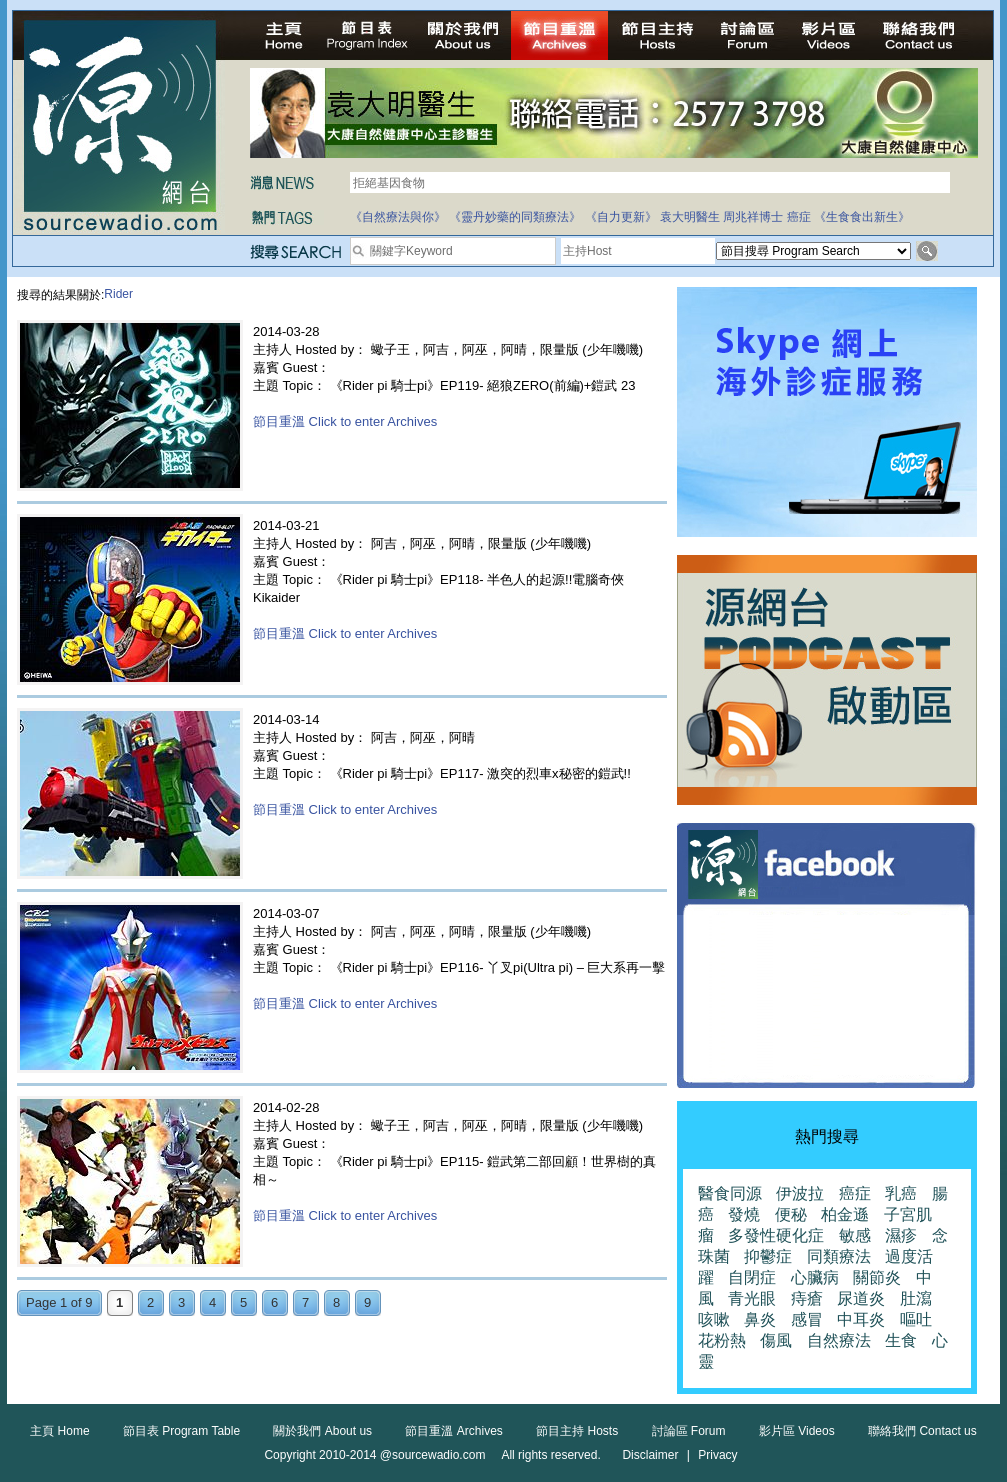  Describe the element at coordinates (901, 1340) in the screenshot. I see `生食` at that location.